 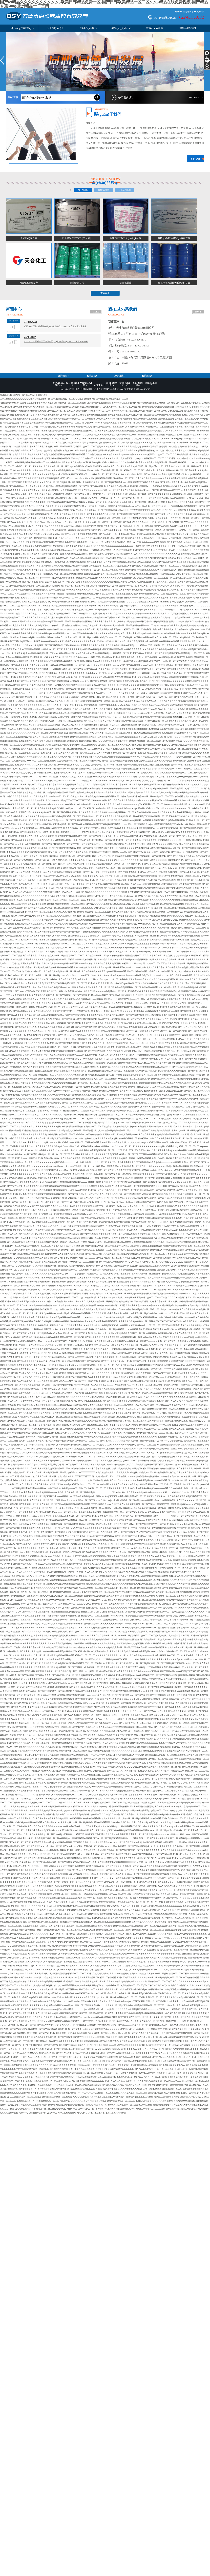 What do you see at coordinates (66, 1059) in the screenshot?
I see `中文字幕无码中文字幕有码?` at bounding box center [66, 1059].